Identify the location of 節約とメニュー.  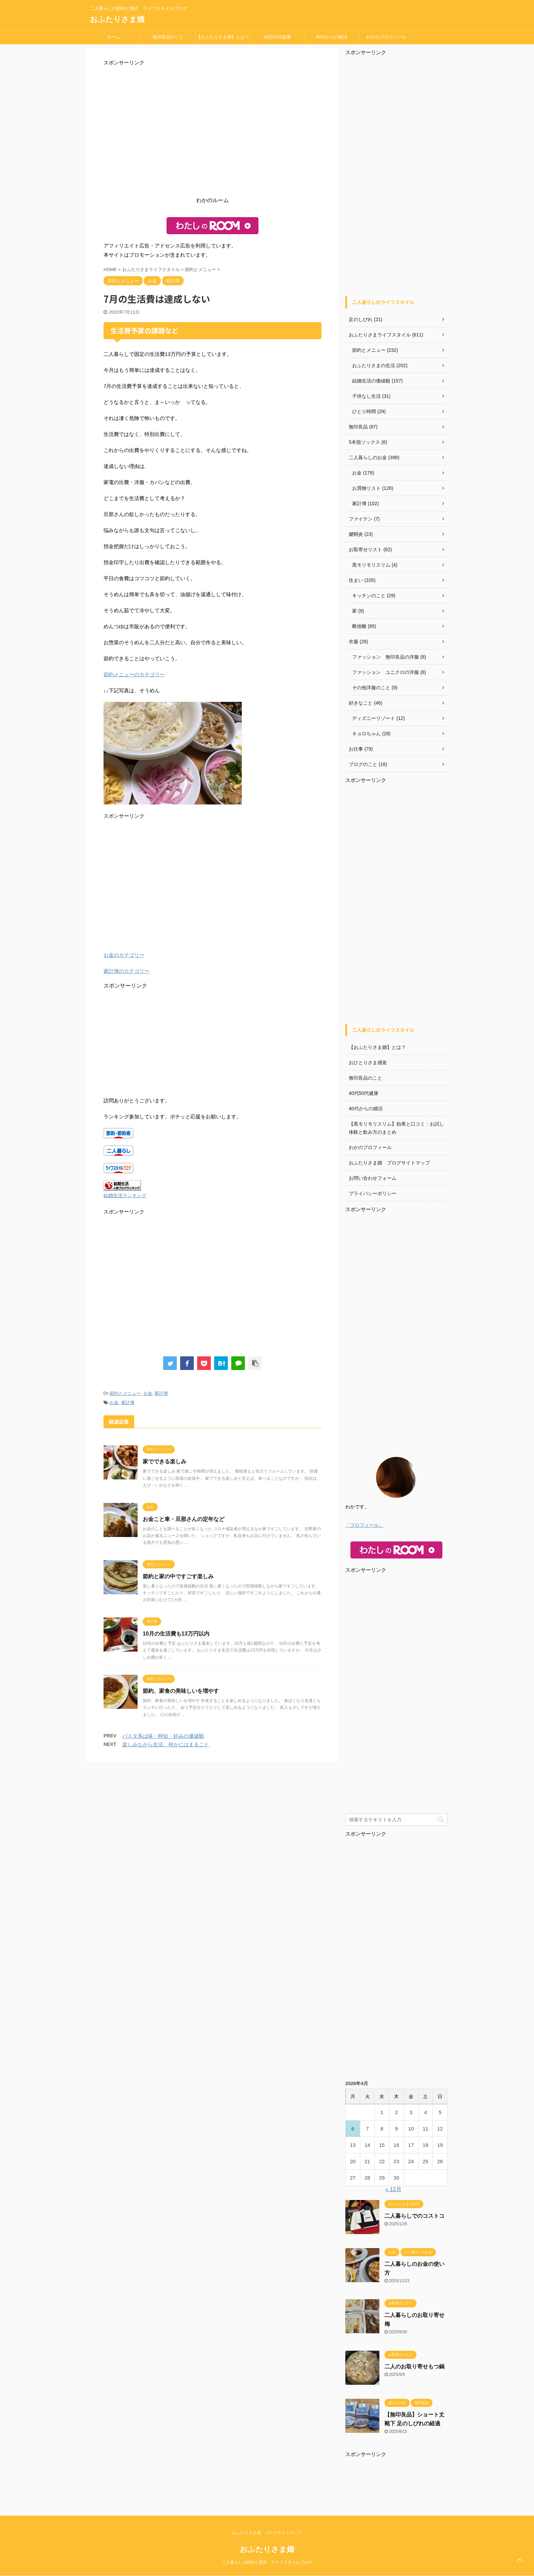
(125, 1393).